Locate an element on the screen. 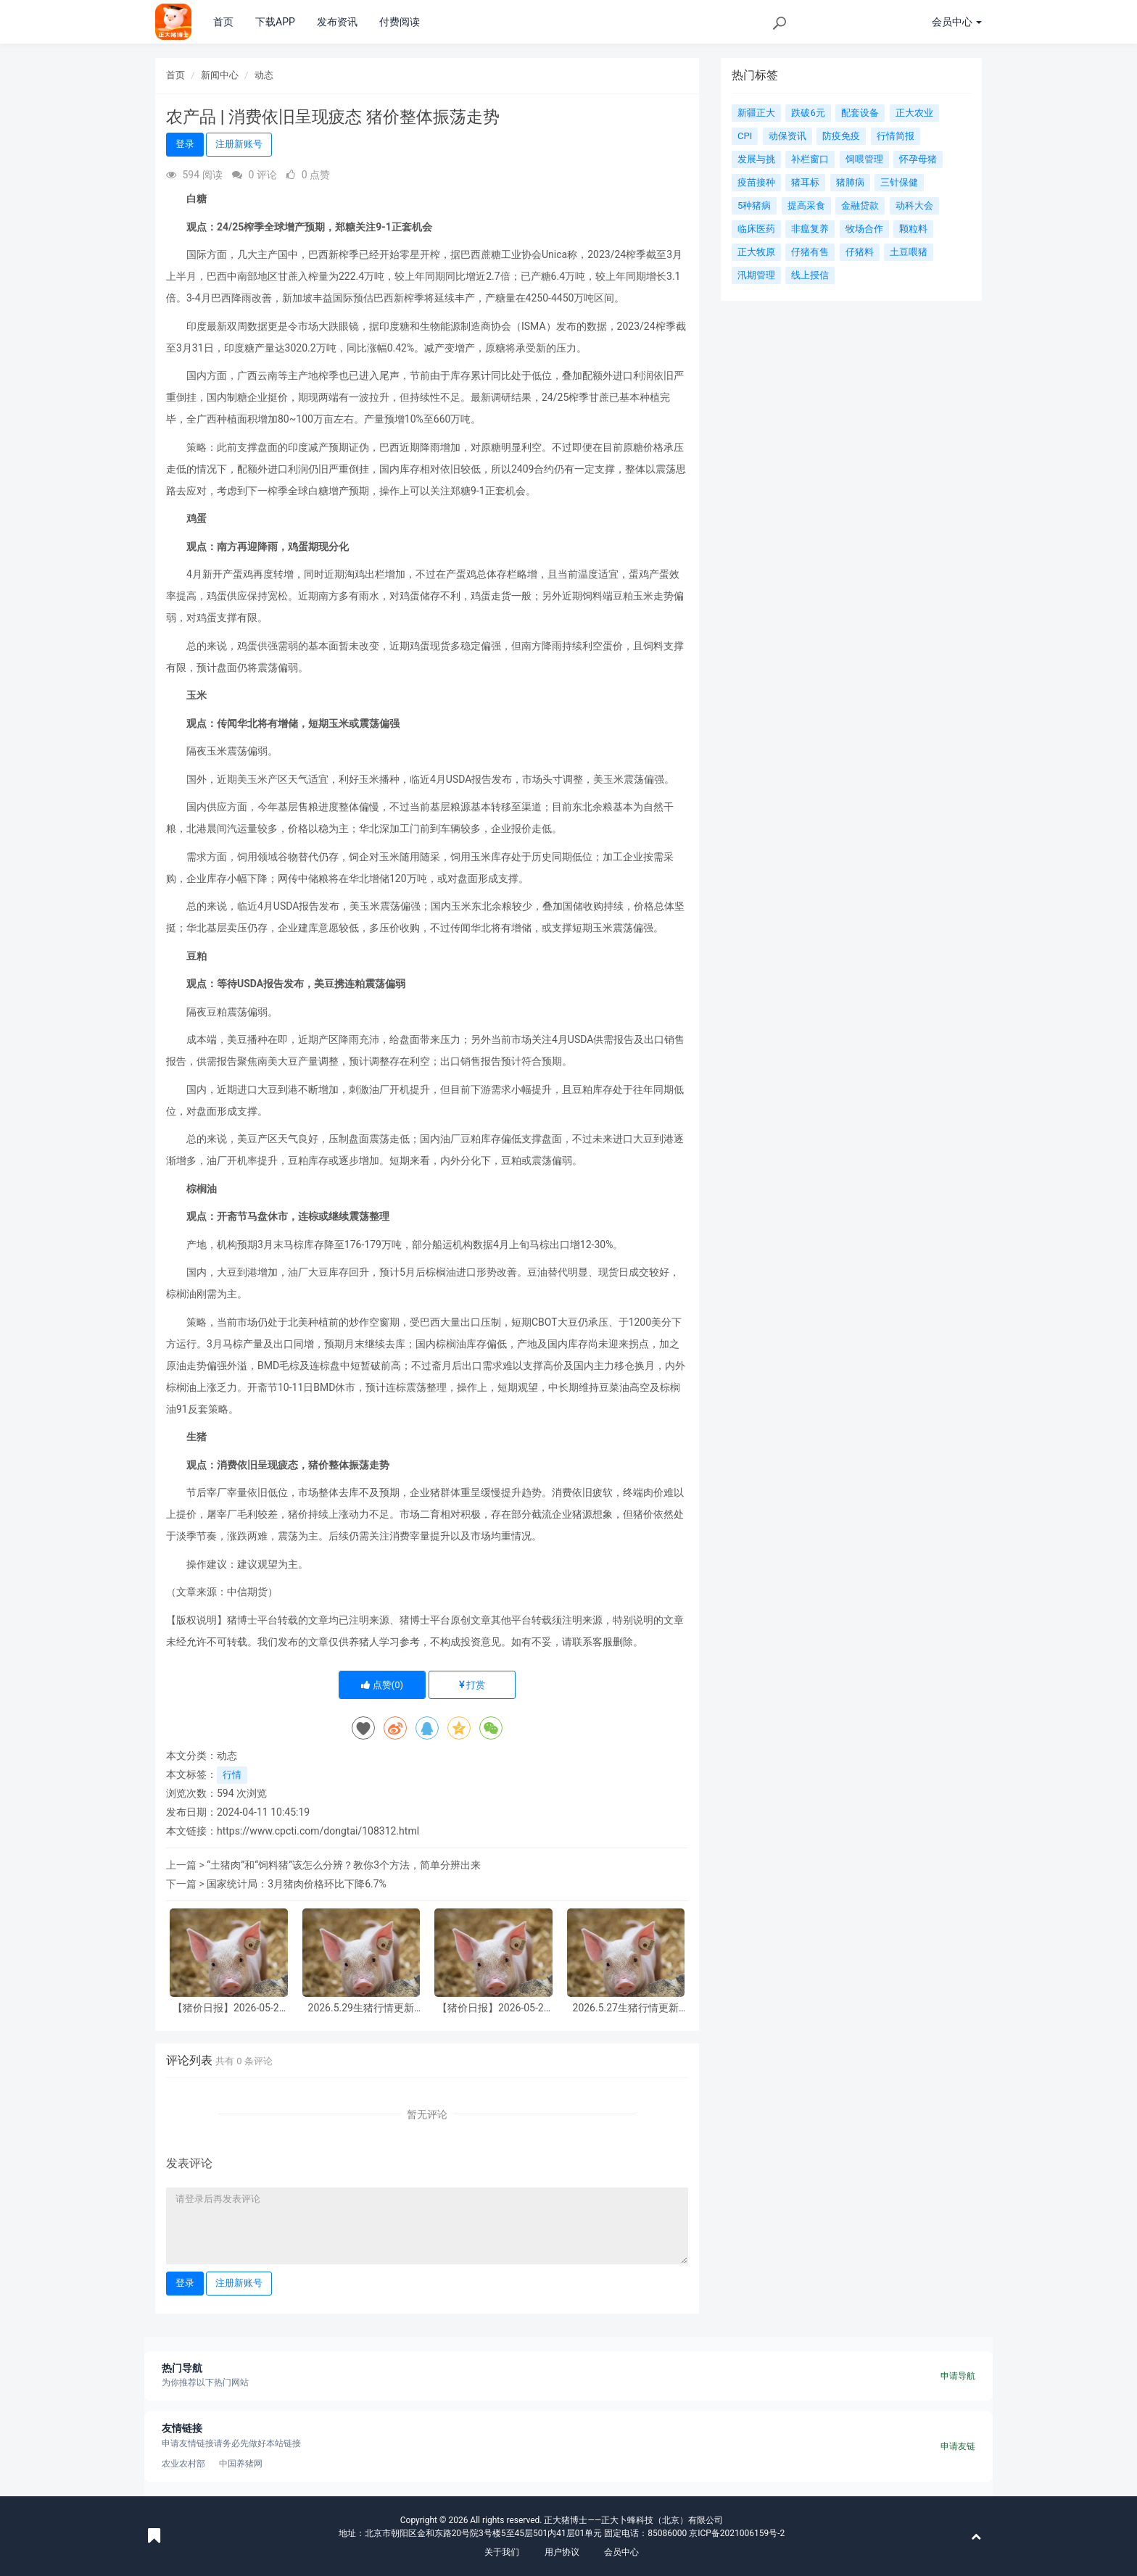 Image resolution: width=1137 pixels, height=2576 pixels. 【猪价日报】2026-05-29 全国猪价小幅下跌 is located at coordinates (229, 2008).